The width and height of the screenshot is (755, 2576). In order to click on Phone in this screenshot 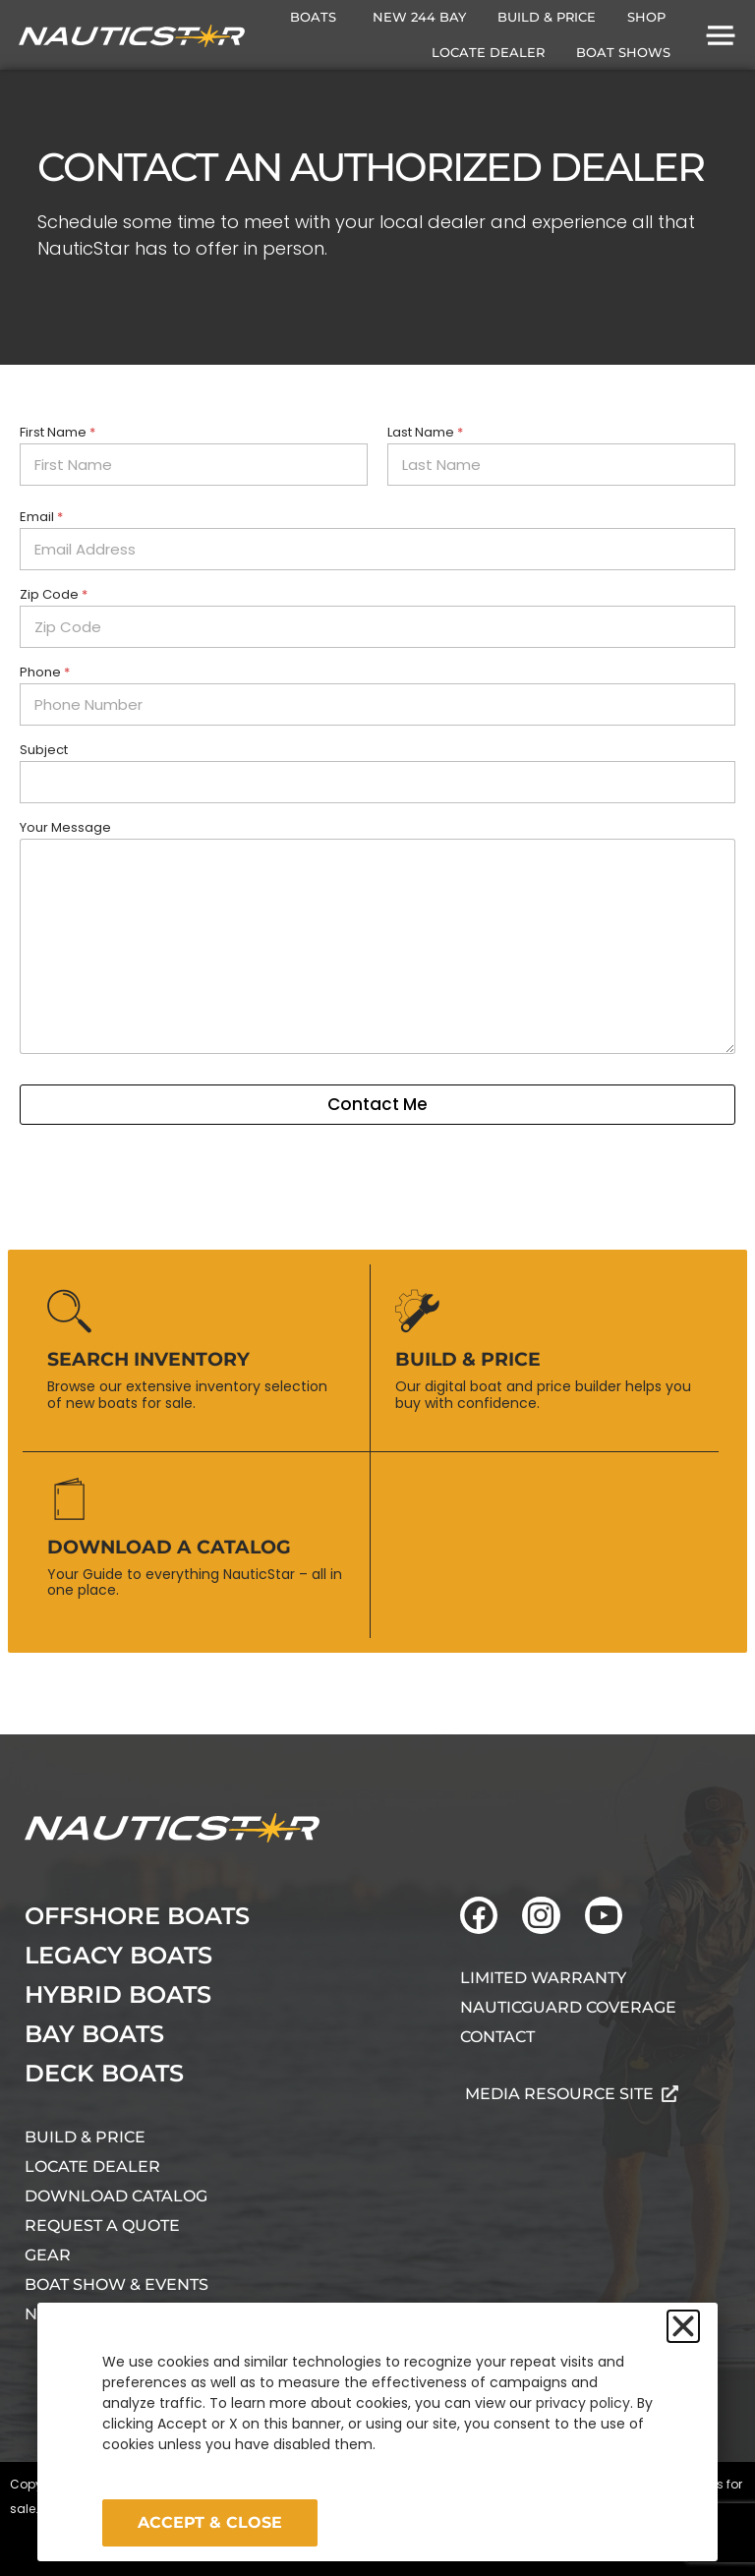, I will do `click(45, 672)`.